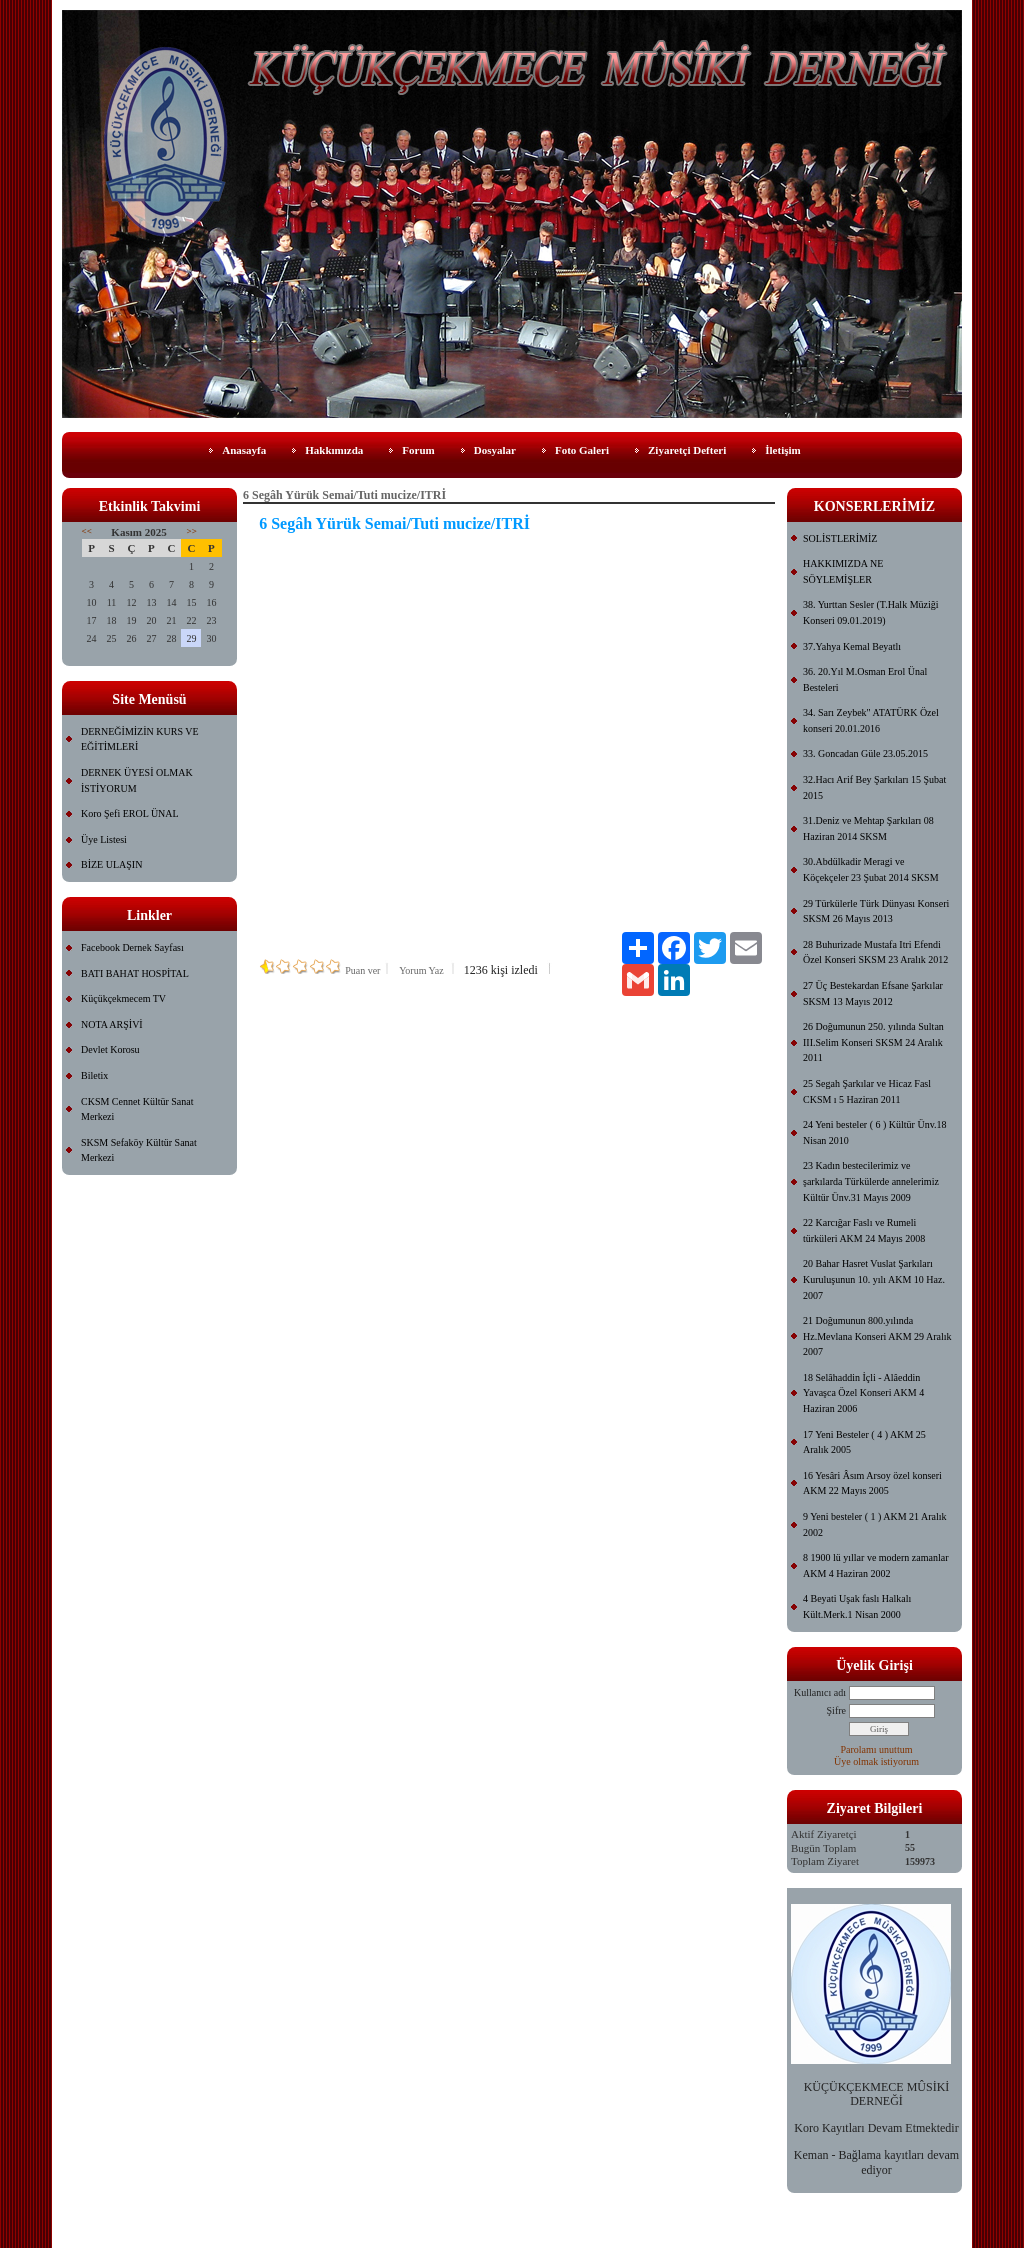 The width and height of the screenshot is (1024, 2248). I want to click on 28 Buhurizade Mustafa Itri Efendi Özel Konseri SKSM 23 Aralık 2012, so click(875, 952).